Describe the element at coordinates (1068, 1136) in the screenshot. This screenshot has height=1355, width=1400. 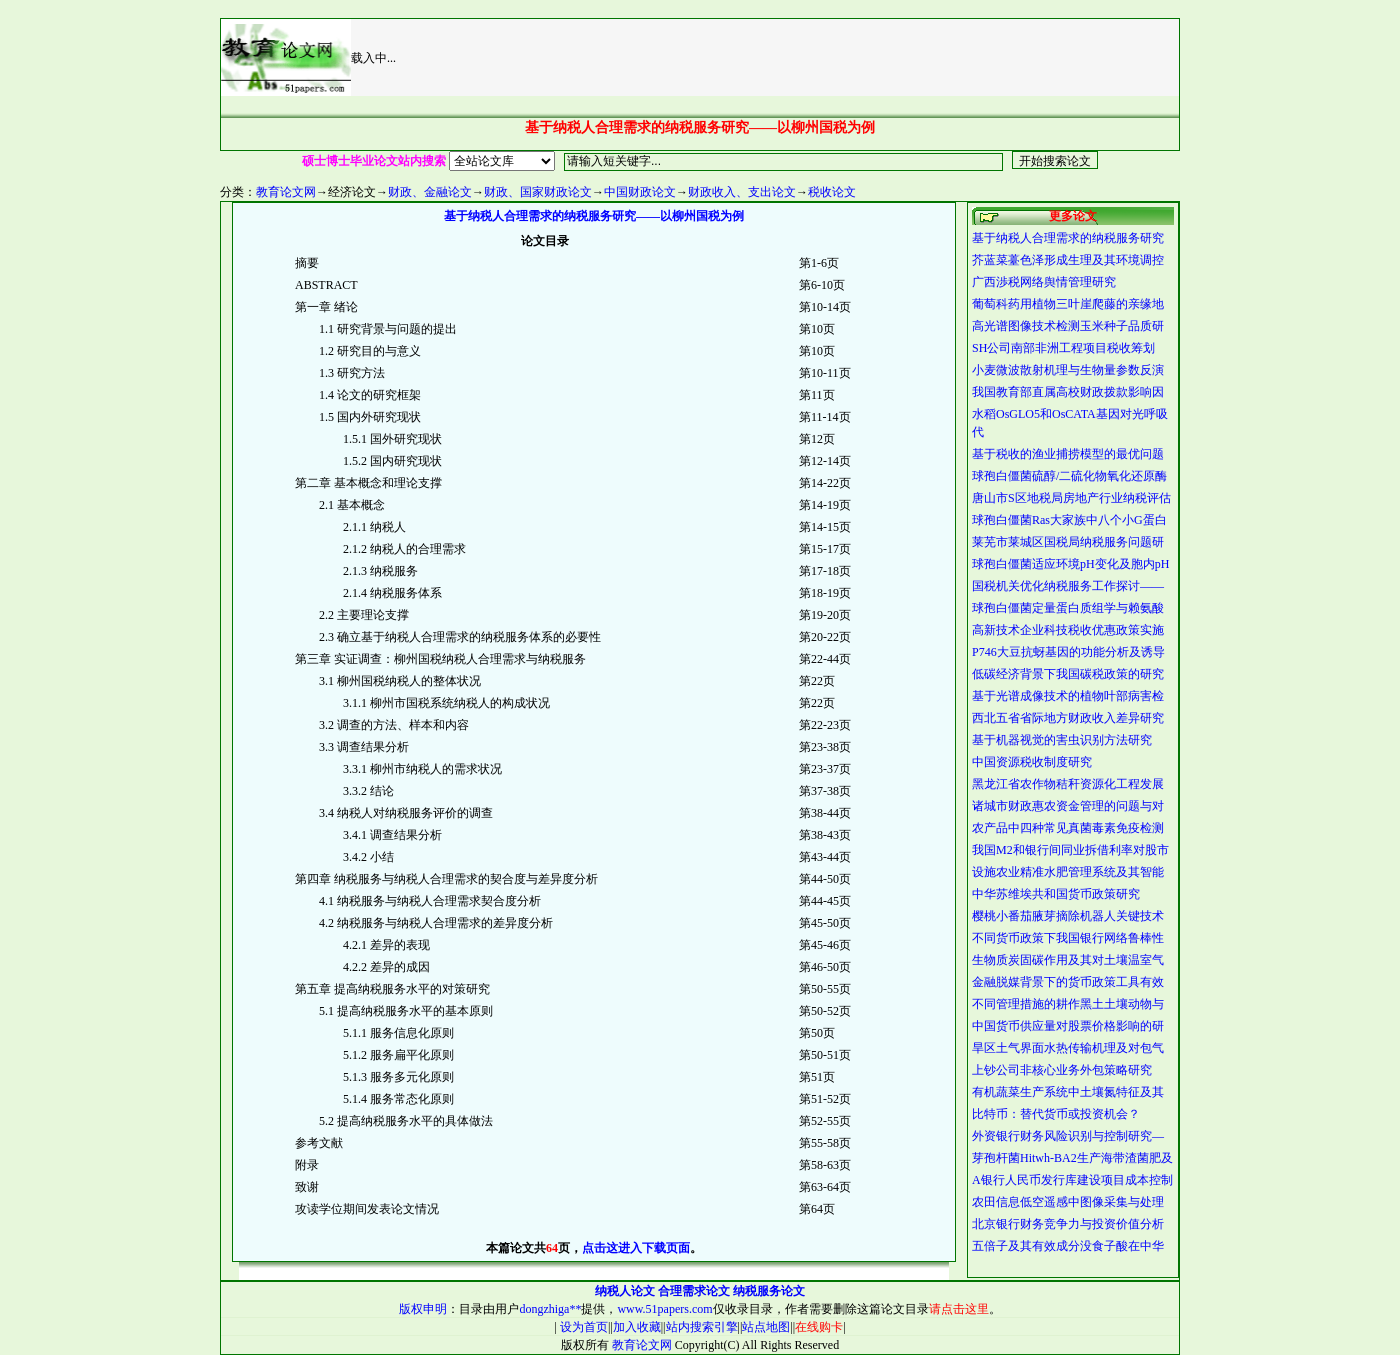
I see `外资银行财务风险识别与控制研究—` at that location.